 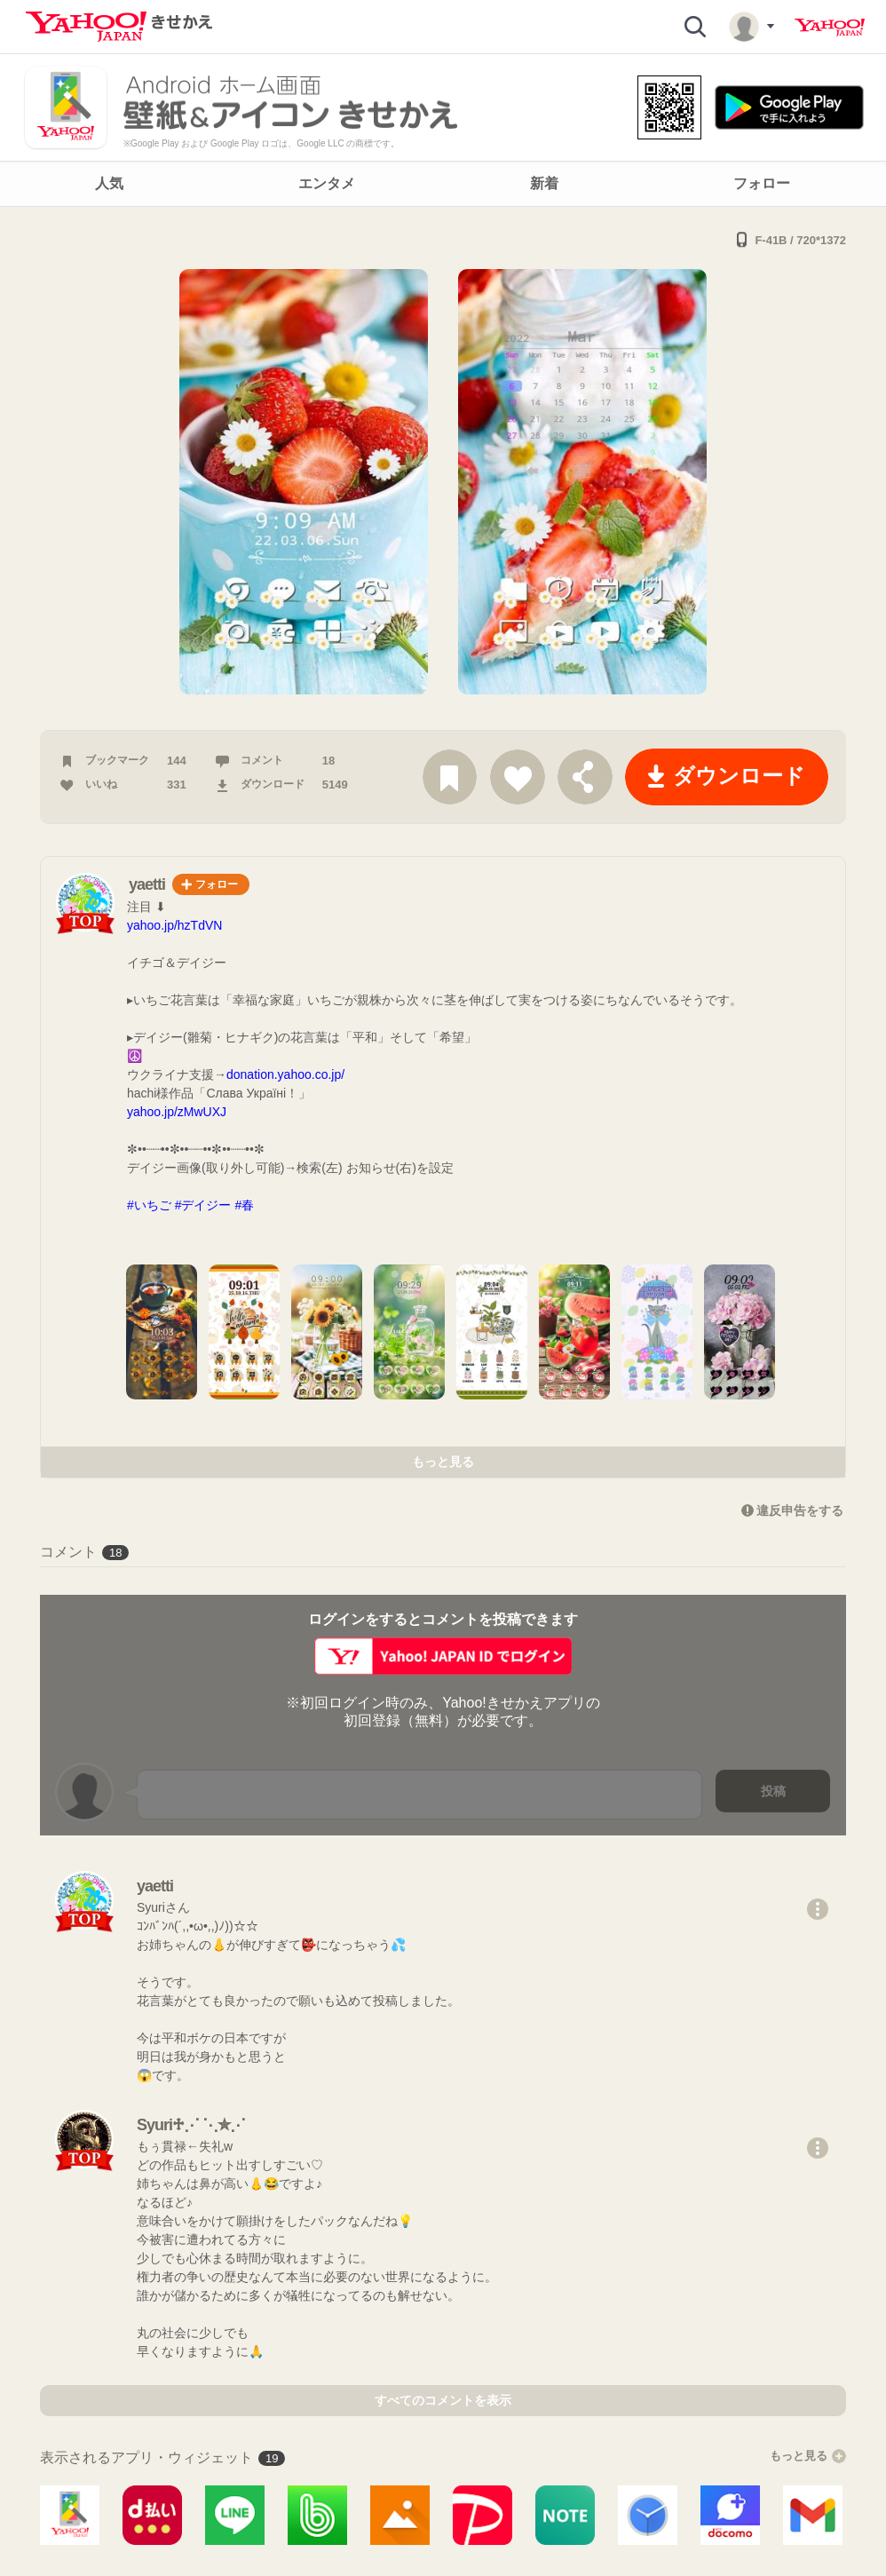 What do you see at coordinates (443, 1461) in the screenshot?
I see `もっと見る` at bounding box center [443, 1461].